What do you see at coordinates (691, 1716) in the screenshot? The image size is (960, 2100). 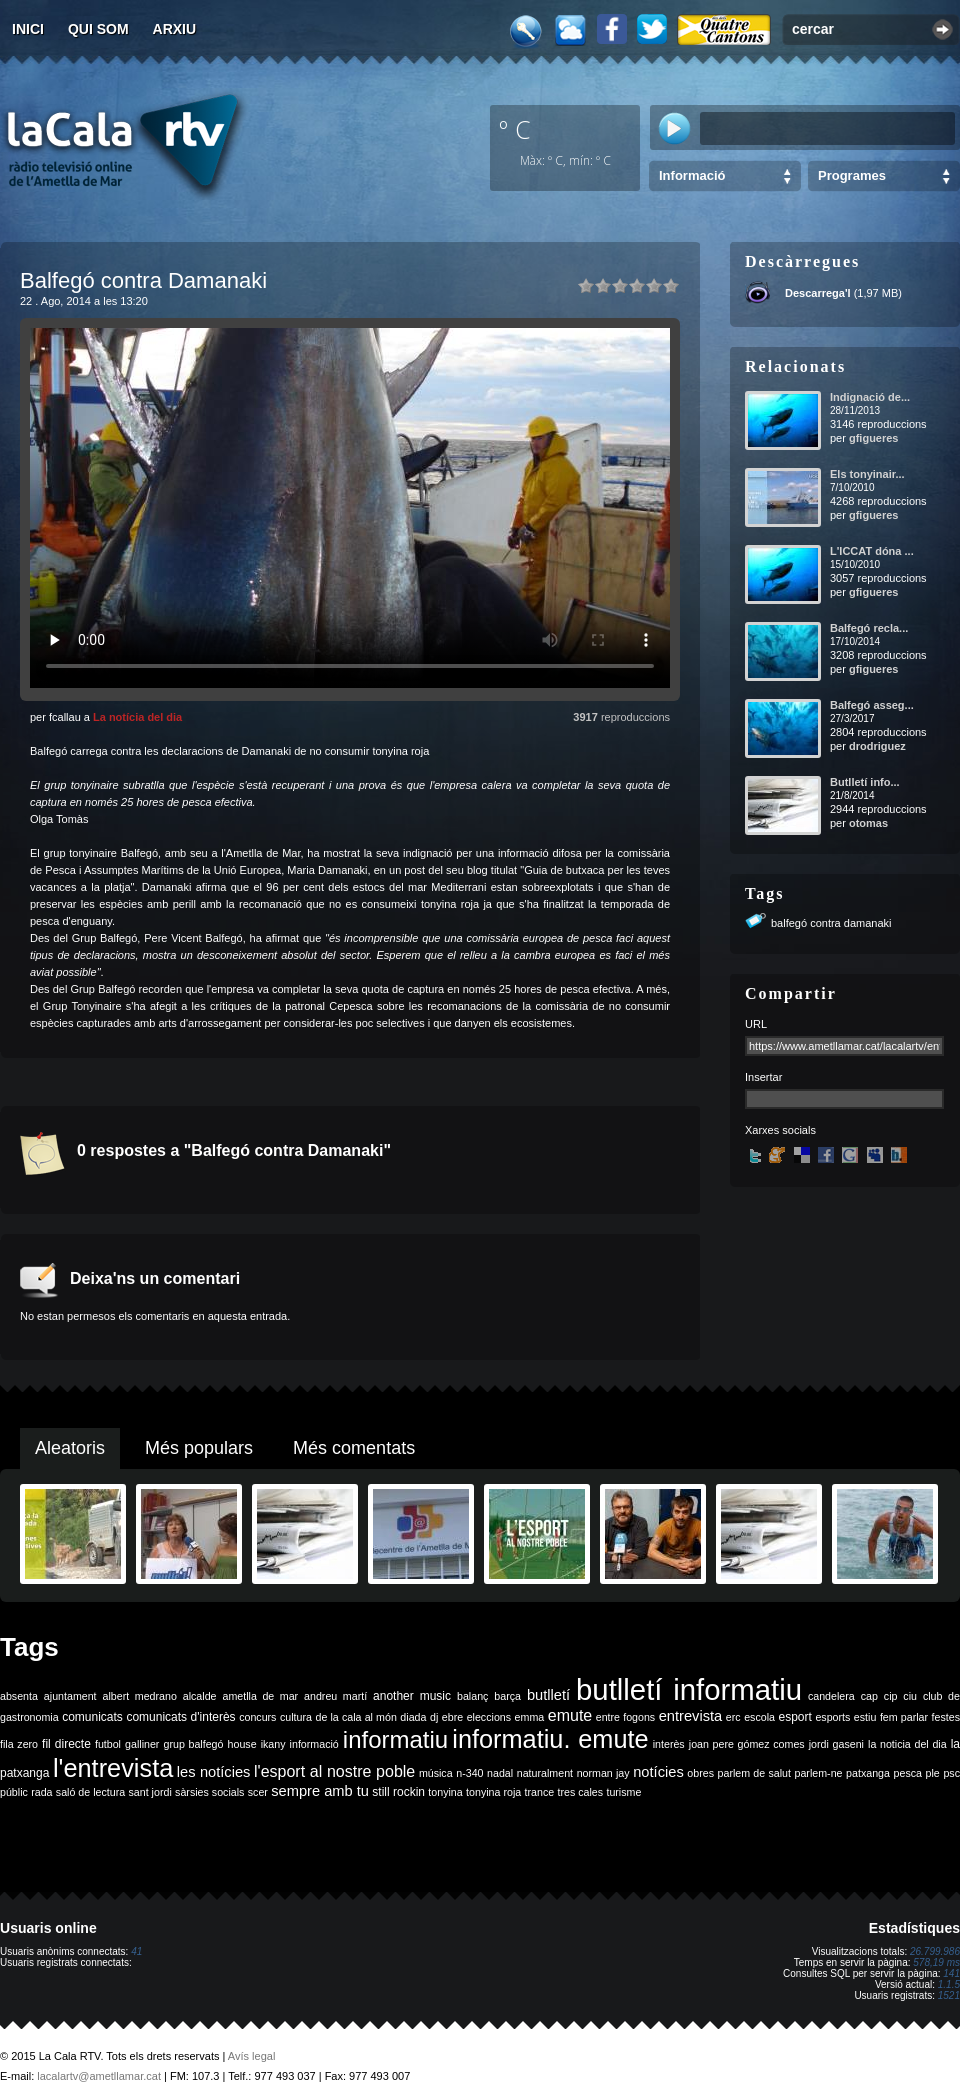 I see `entrevista` at bounding box center [691, 1716].